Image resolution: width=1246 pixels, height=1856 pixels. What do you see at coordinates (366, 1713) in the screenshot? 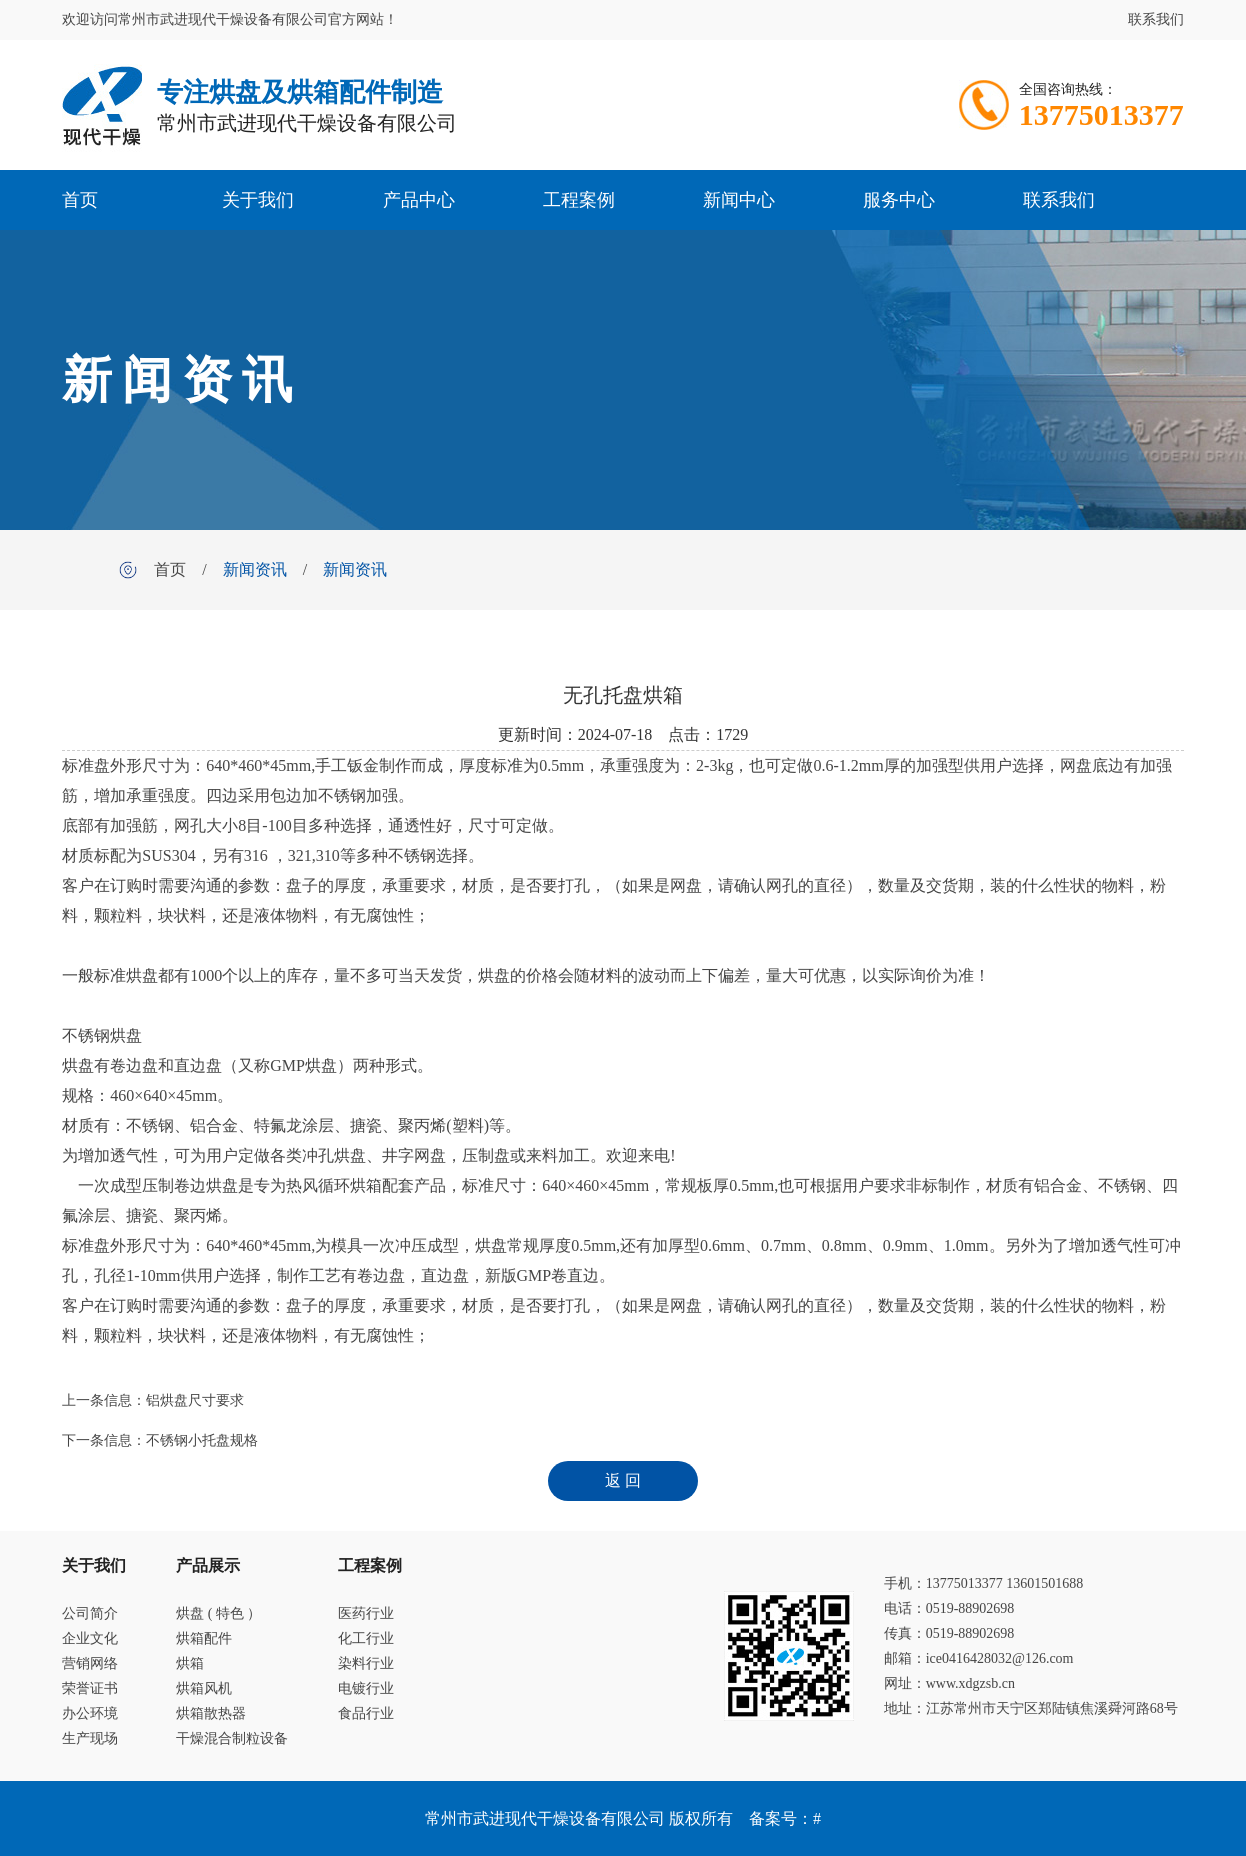
I see `食品行业` at bounding box center [366, 1713].